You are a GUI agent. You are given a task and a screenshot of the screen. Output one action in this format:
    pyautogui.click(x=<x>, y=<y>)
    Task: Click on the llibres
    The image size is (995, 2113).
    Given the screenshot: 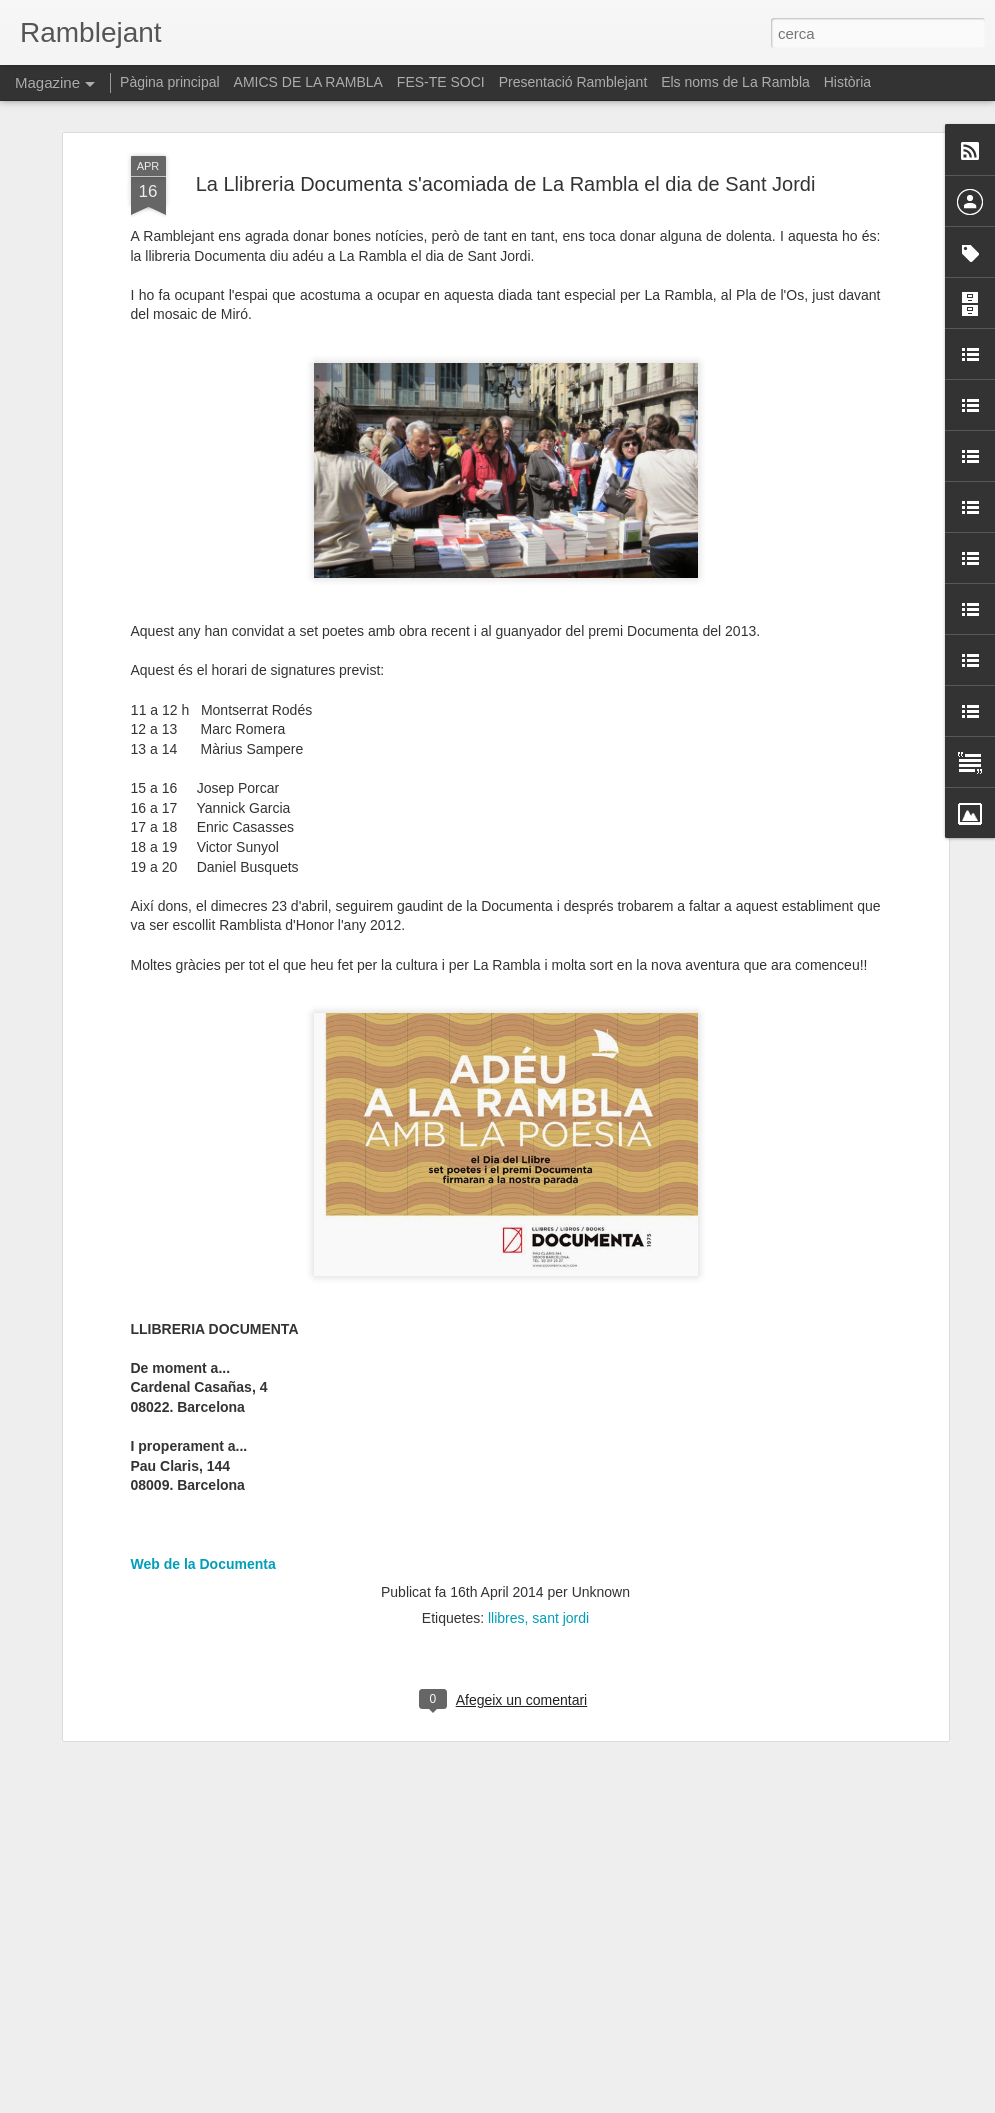 What is the action you would take?
    pyautogui.click(x=506, y=1583)
    